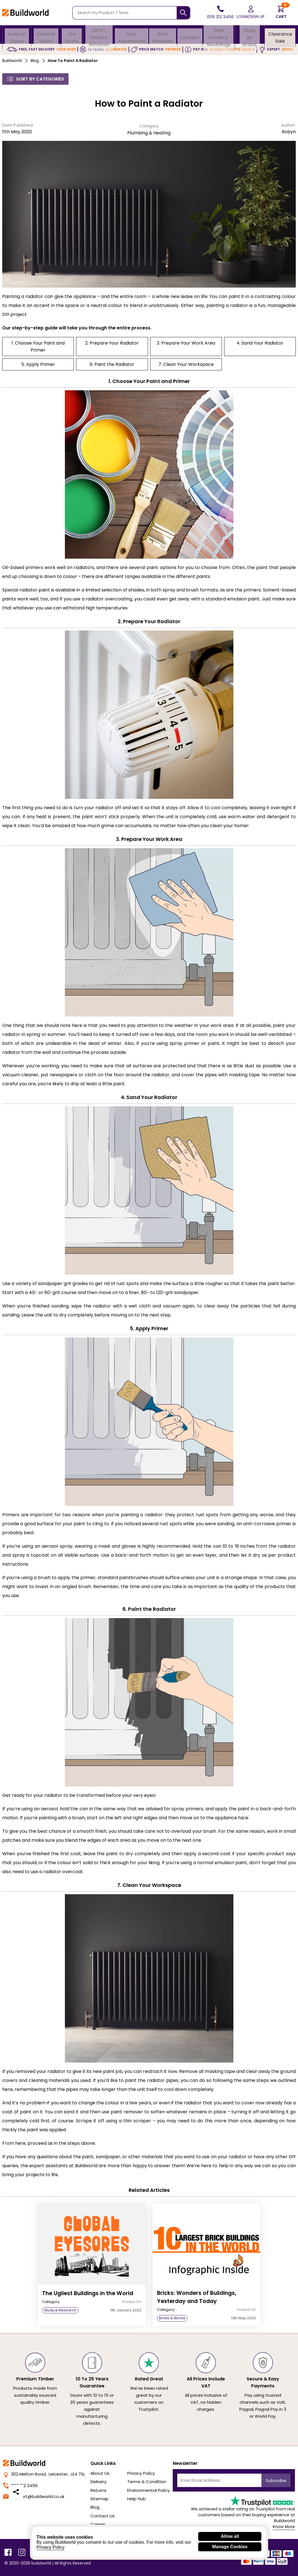 This screenshot has width=298, height=2576. Describe the element at coordinates (148, 2490) in the screenshot. I see `Environmental Policy` at that location.